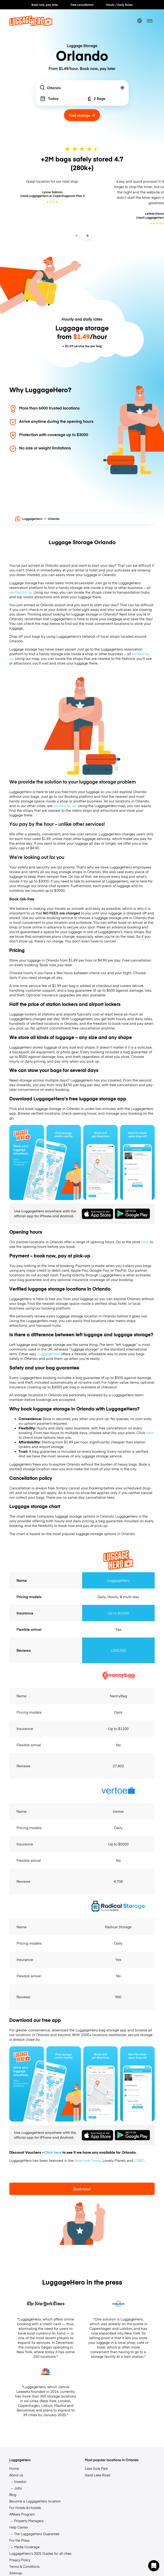 The height and width of the screenshot is (2576, 164). I want to click on The LuggageHero Guarantee, so click(36, 2533).